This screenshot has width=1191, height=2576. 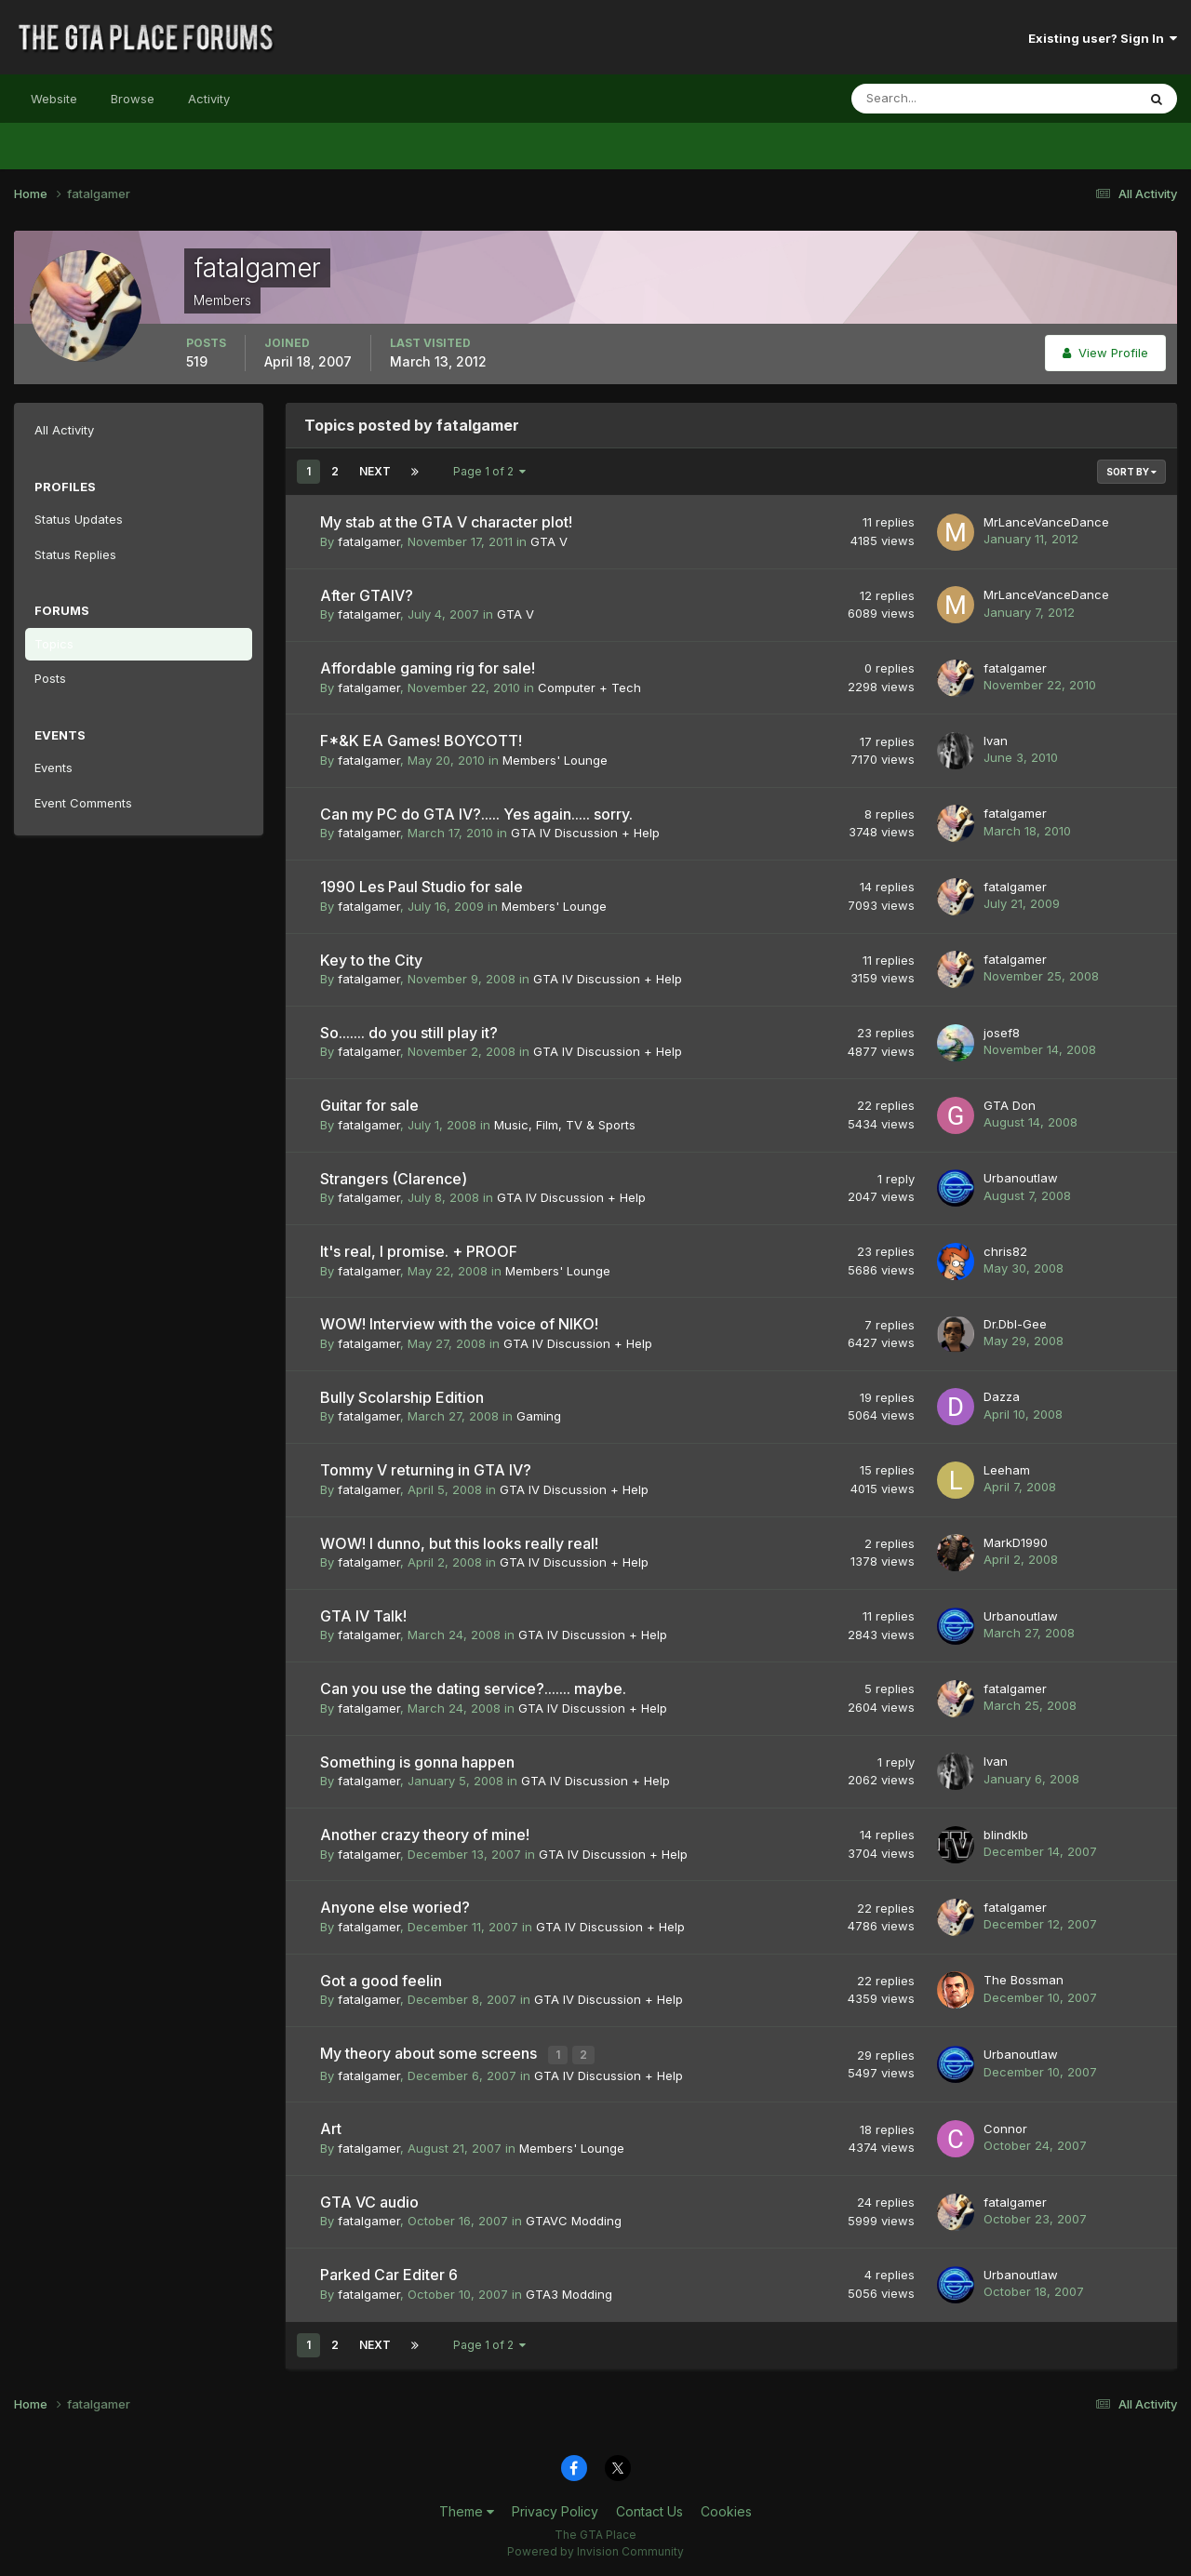 I want to click on Theme, so click(x=466, y=2509).